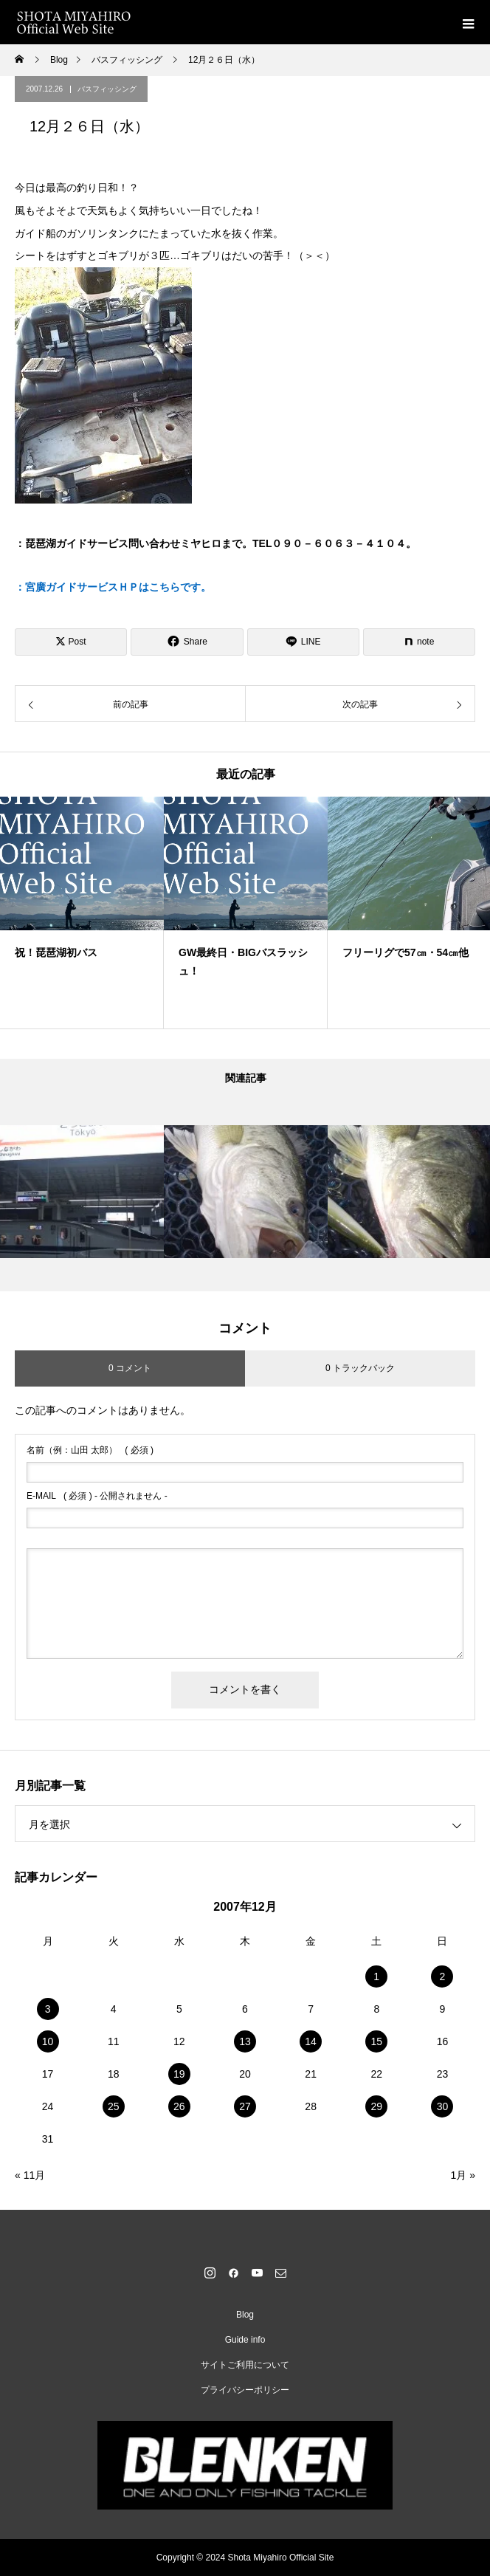  Describe the element at coordinates (245, 2314) in the screenshot. I see `Blog` at that location.